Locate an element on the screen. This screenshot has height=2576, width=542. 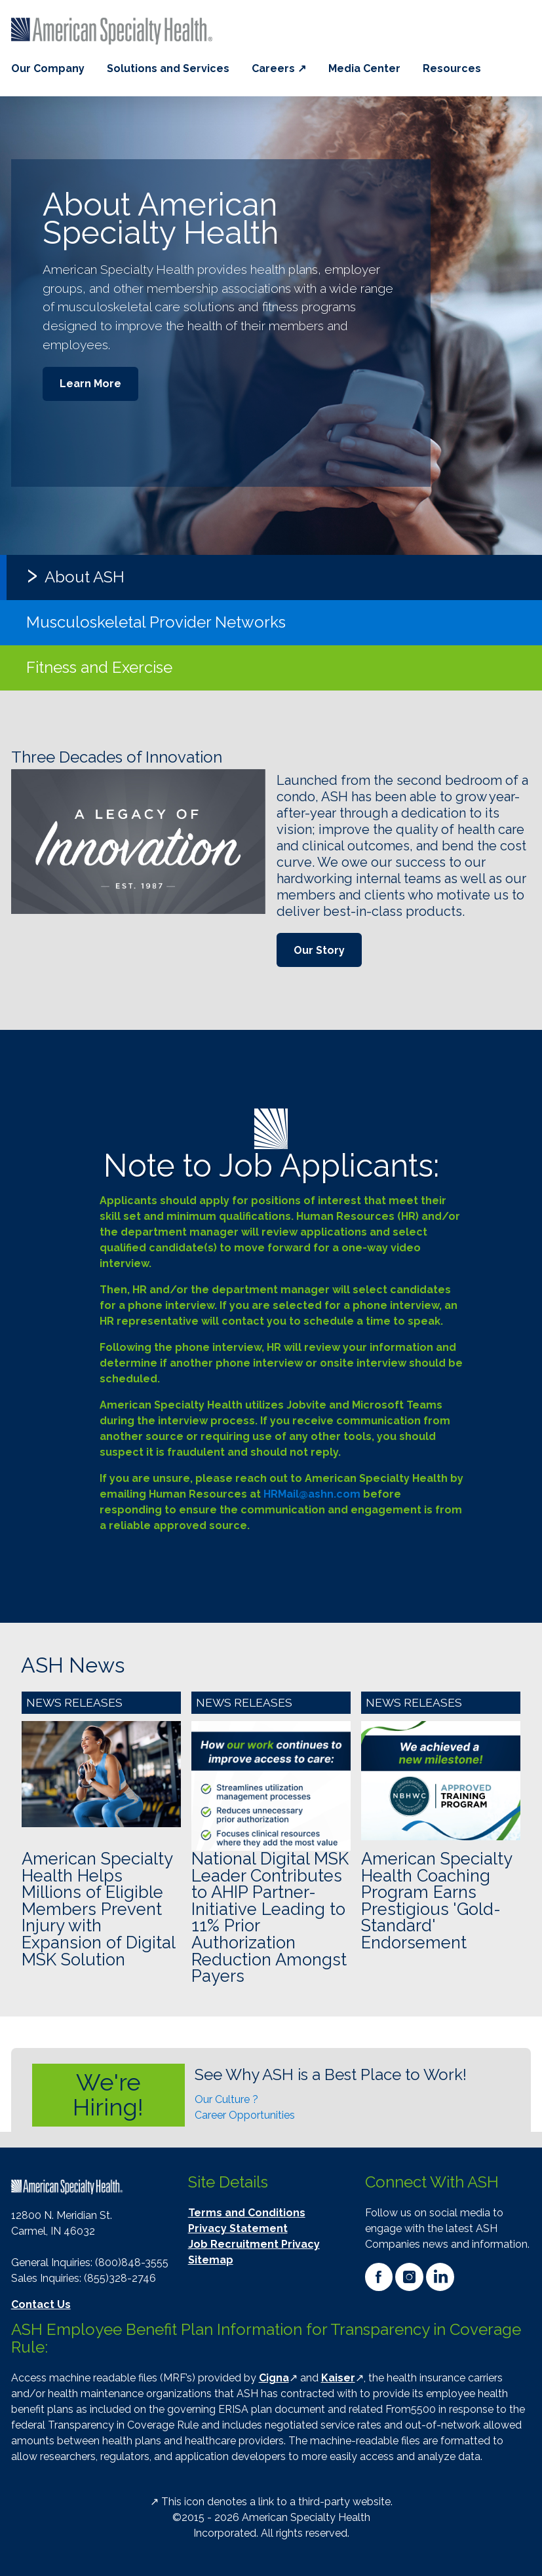
Terms and Conditions is located at coordinates (246, 2213).